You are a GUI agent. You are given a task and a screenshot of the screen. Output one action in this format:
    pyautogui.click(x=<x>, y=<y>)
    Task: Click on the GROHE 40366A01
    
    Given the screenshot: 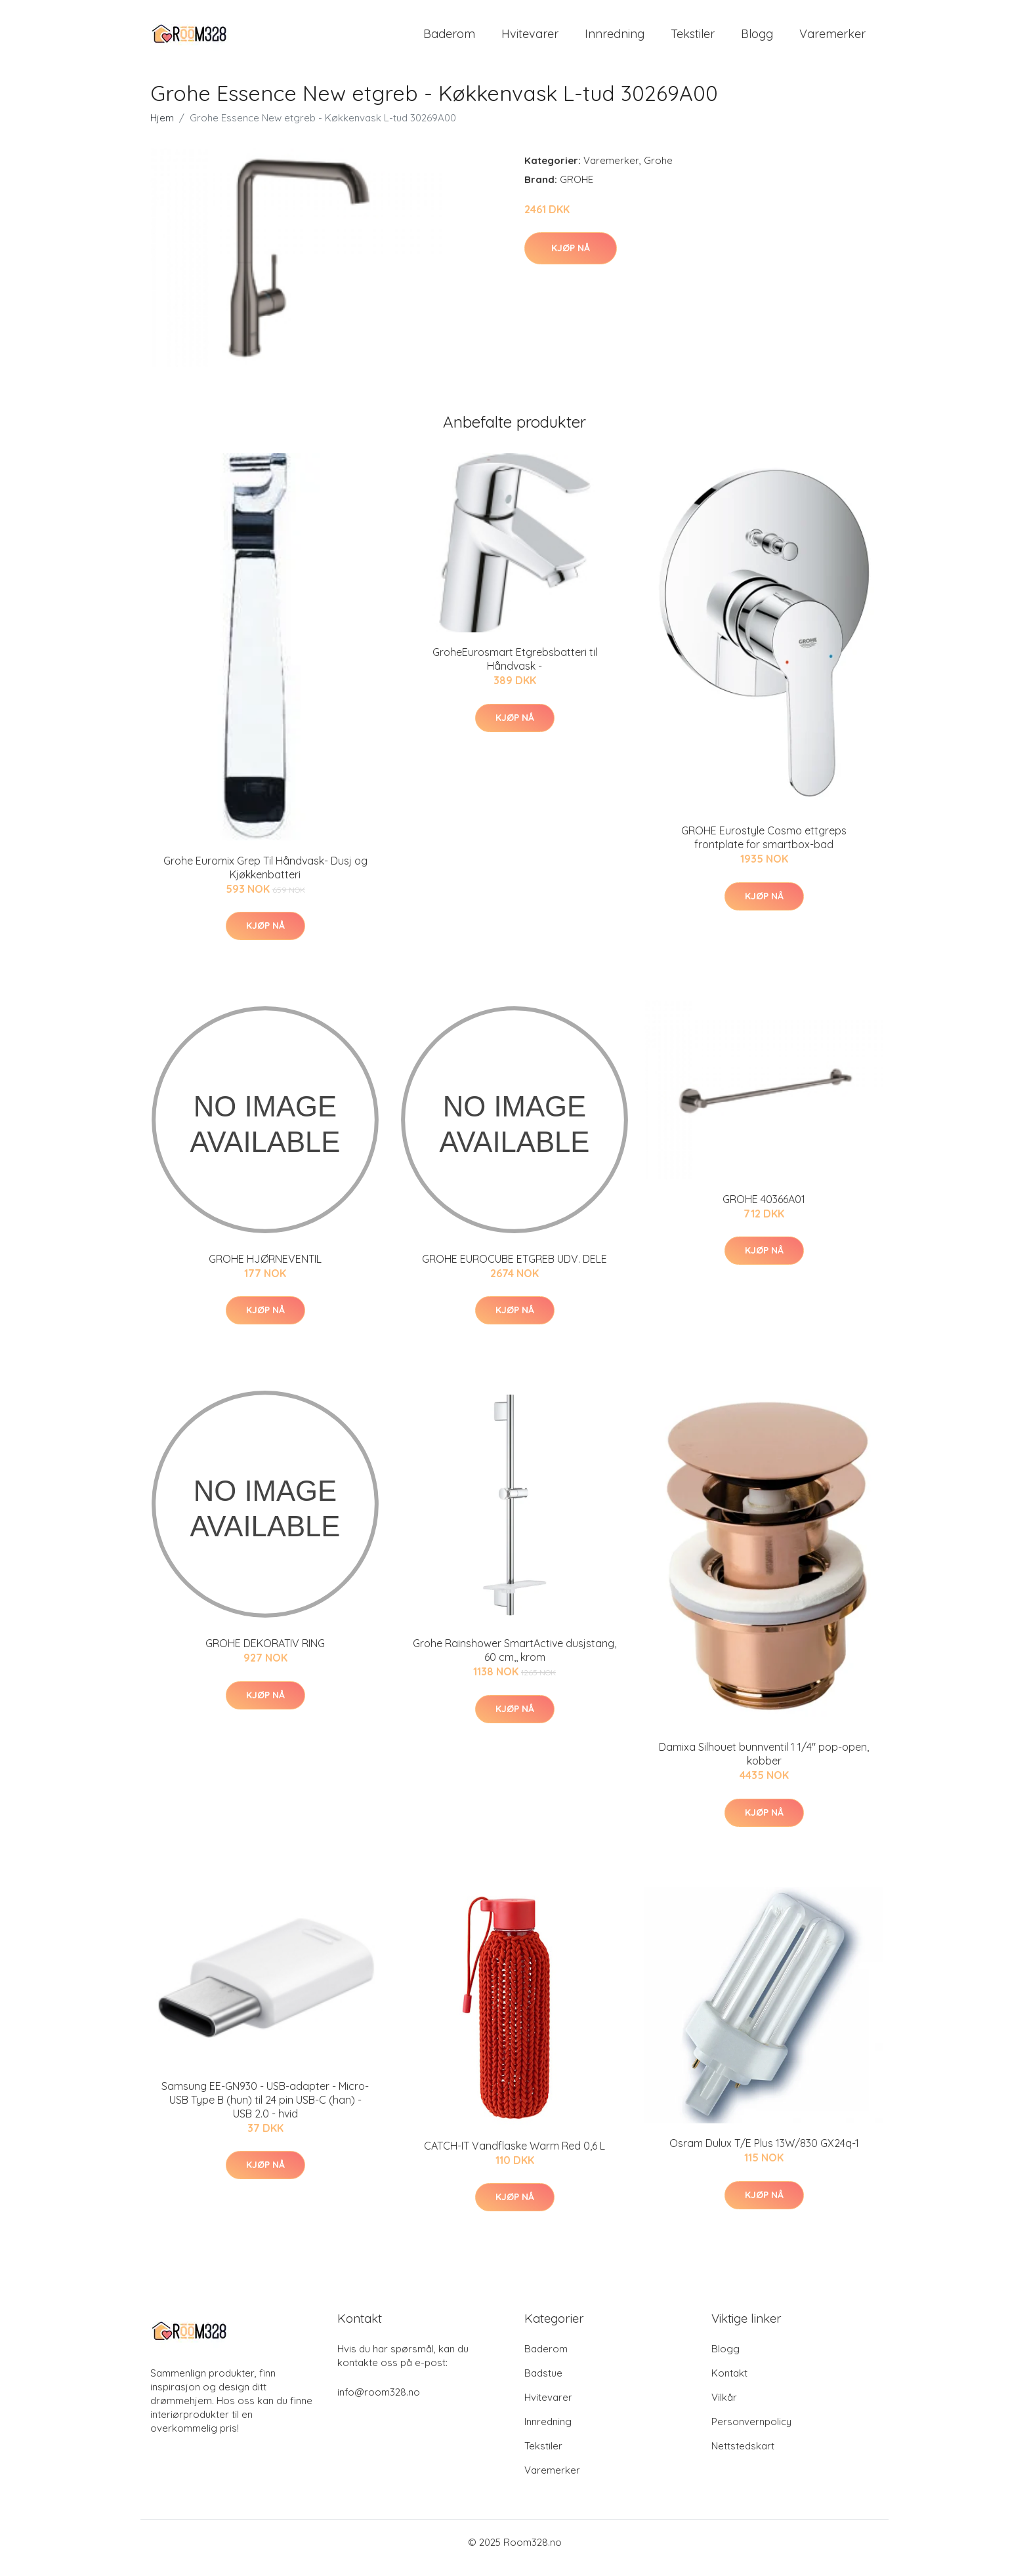 What is the action you would take?
    pyautogui.click(x=764, y=1210)
    